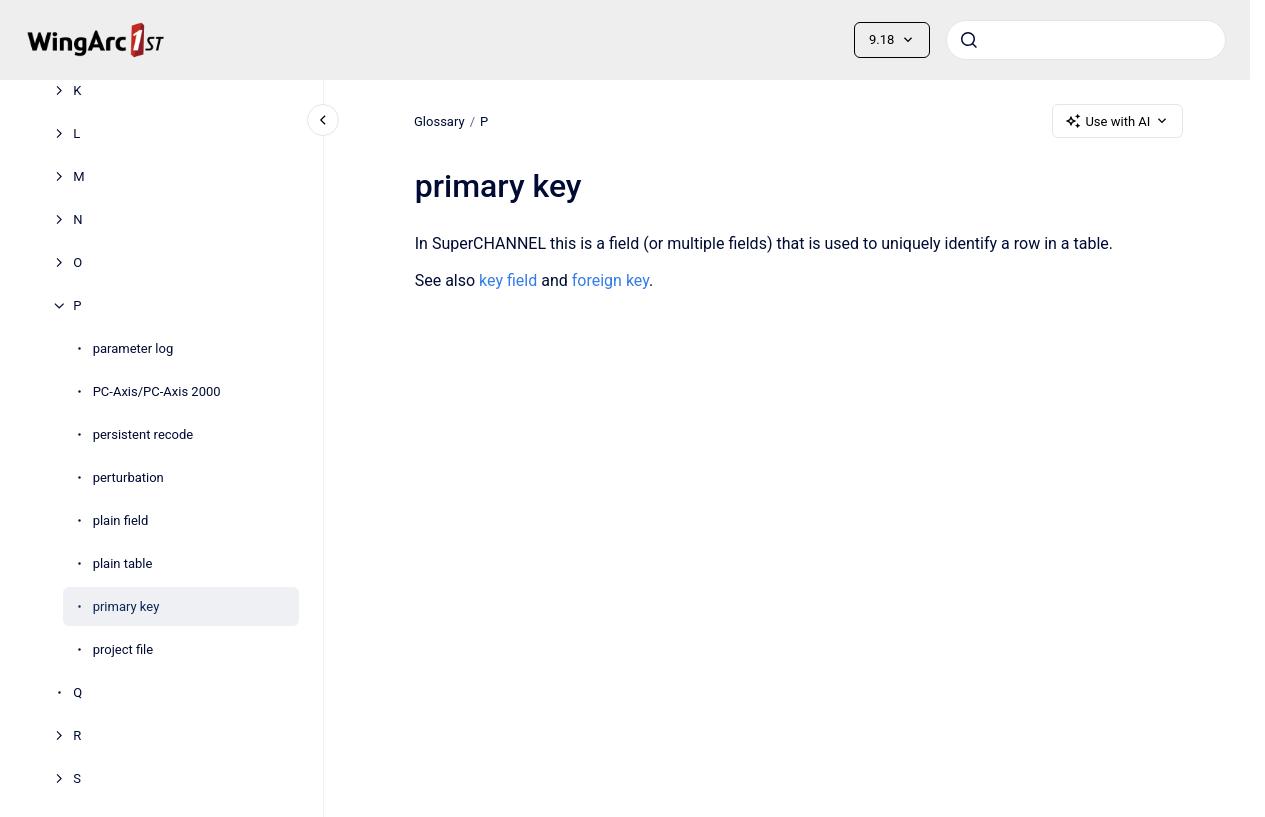  I want to click on [Submit], so click(969, 40).